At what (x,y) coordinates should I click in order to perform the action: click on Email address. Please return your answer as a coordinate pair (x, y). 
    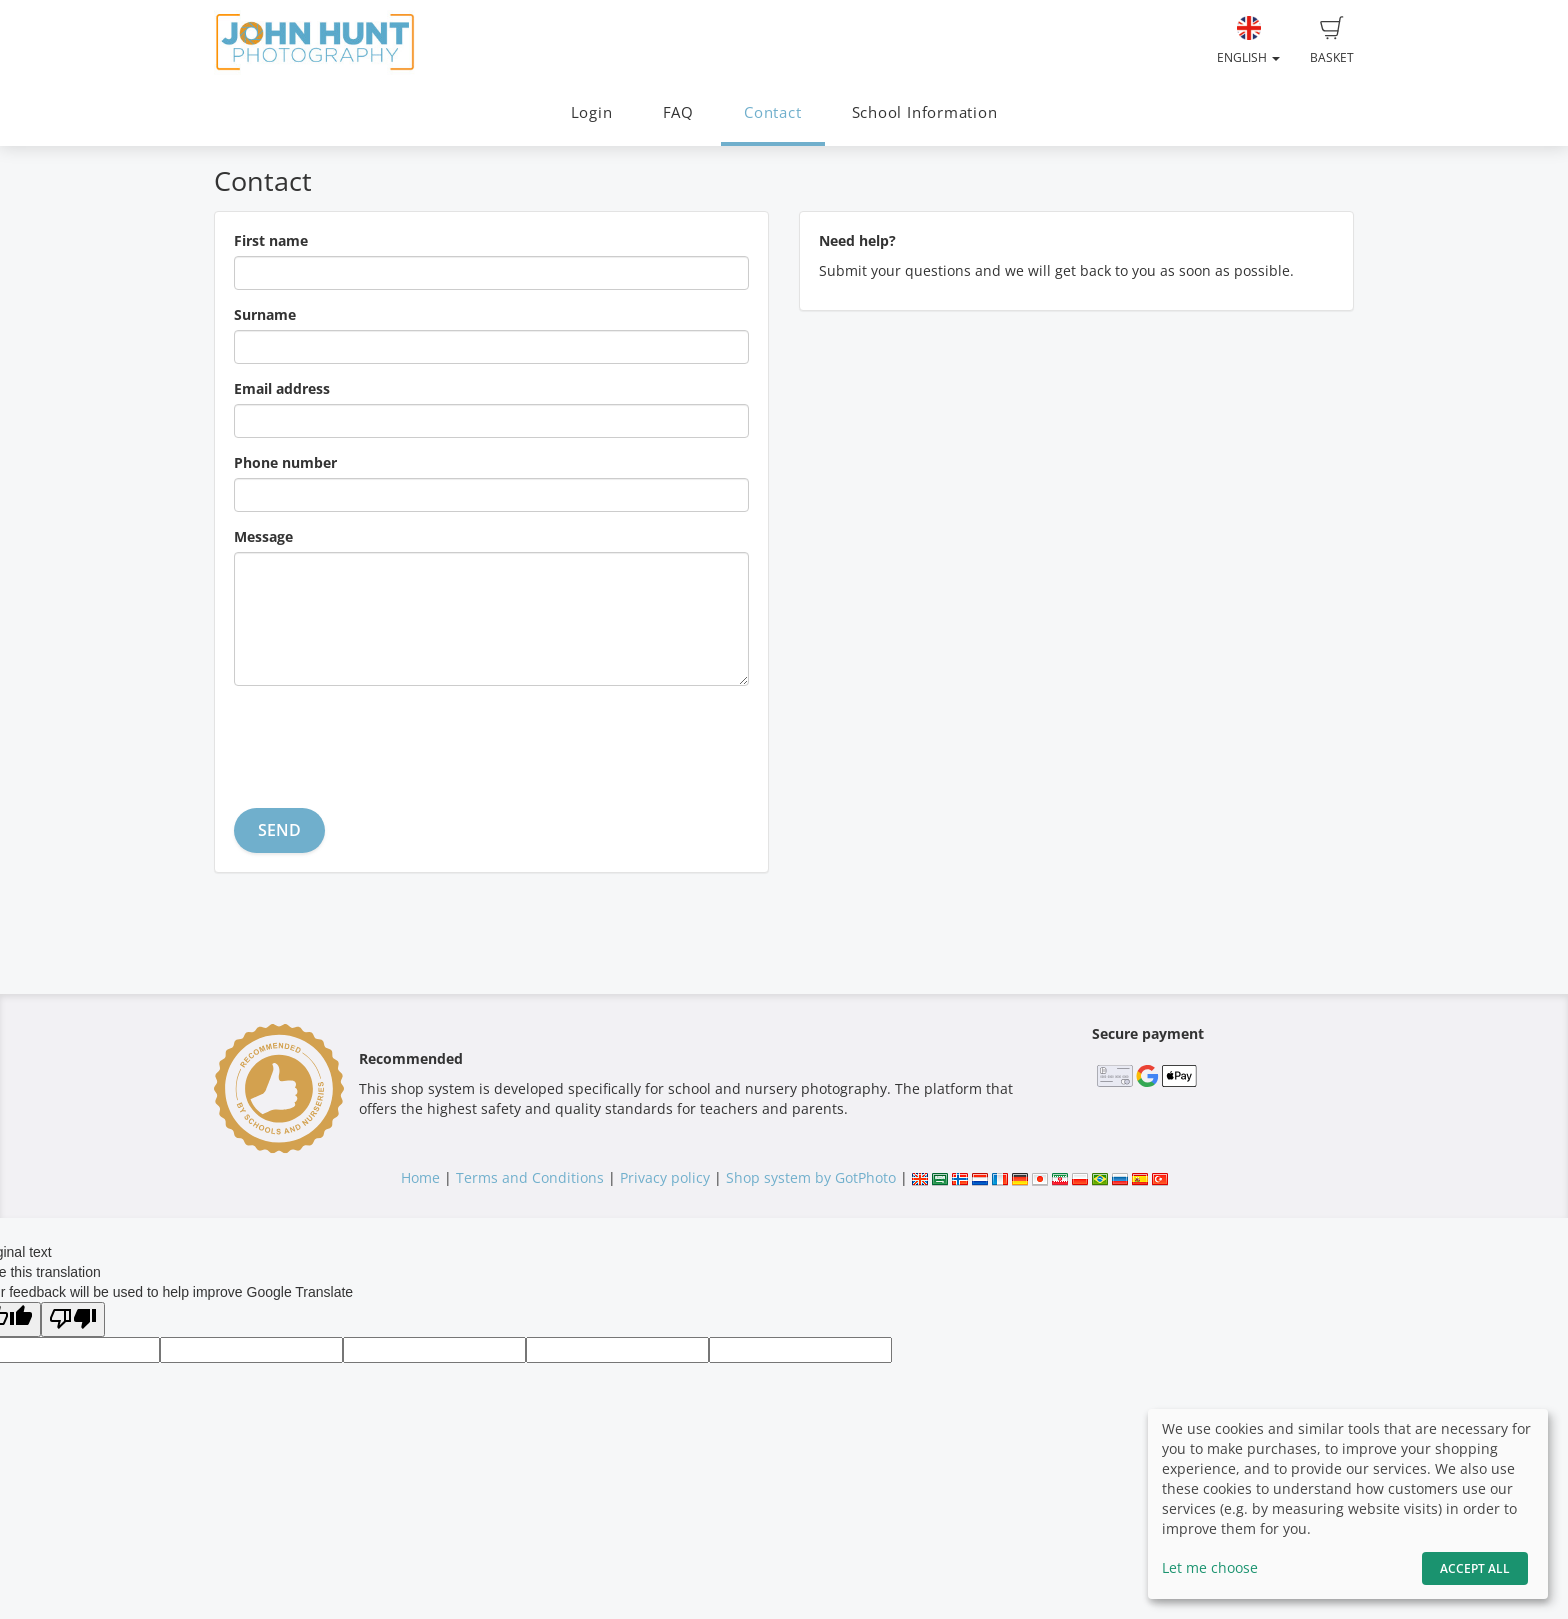
    Looking at the image, I should click on (282, 388).